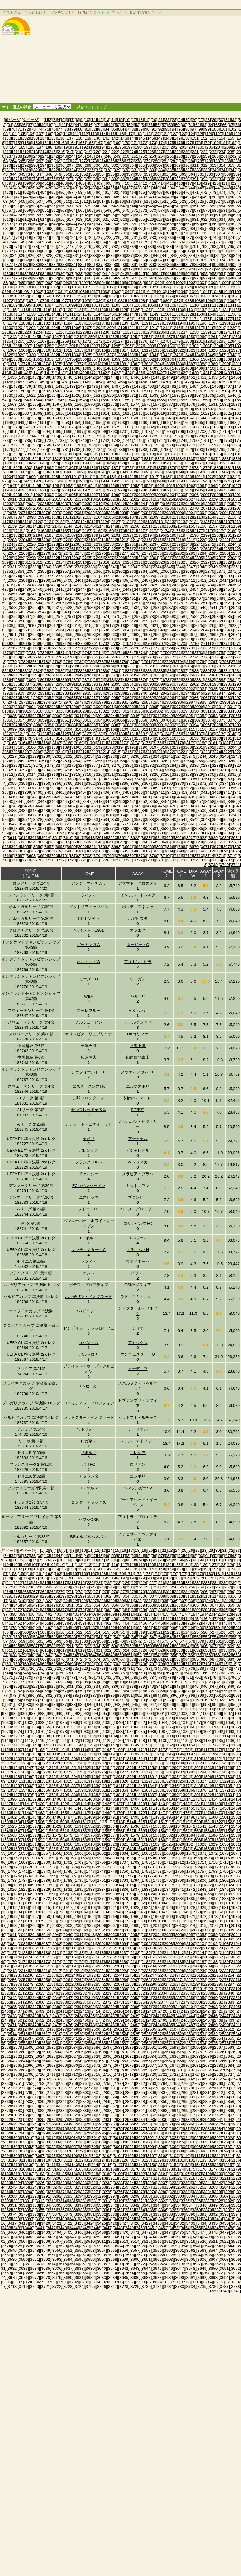 This screenshot has width=241, height=2576. I want to click on [2721], so click(79, 648).